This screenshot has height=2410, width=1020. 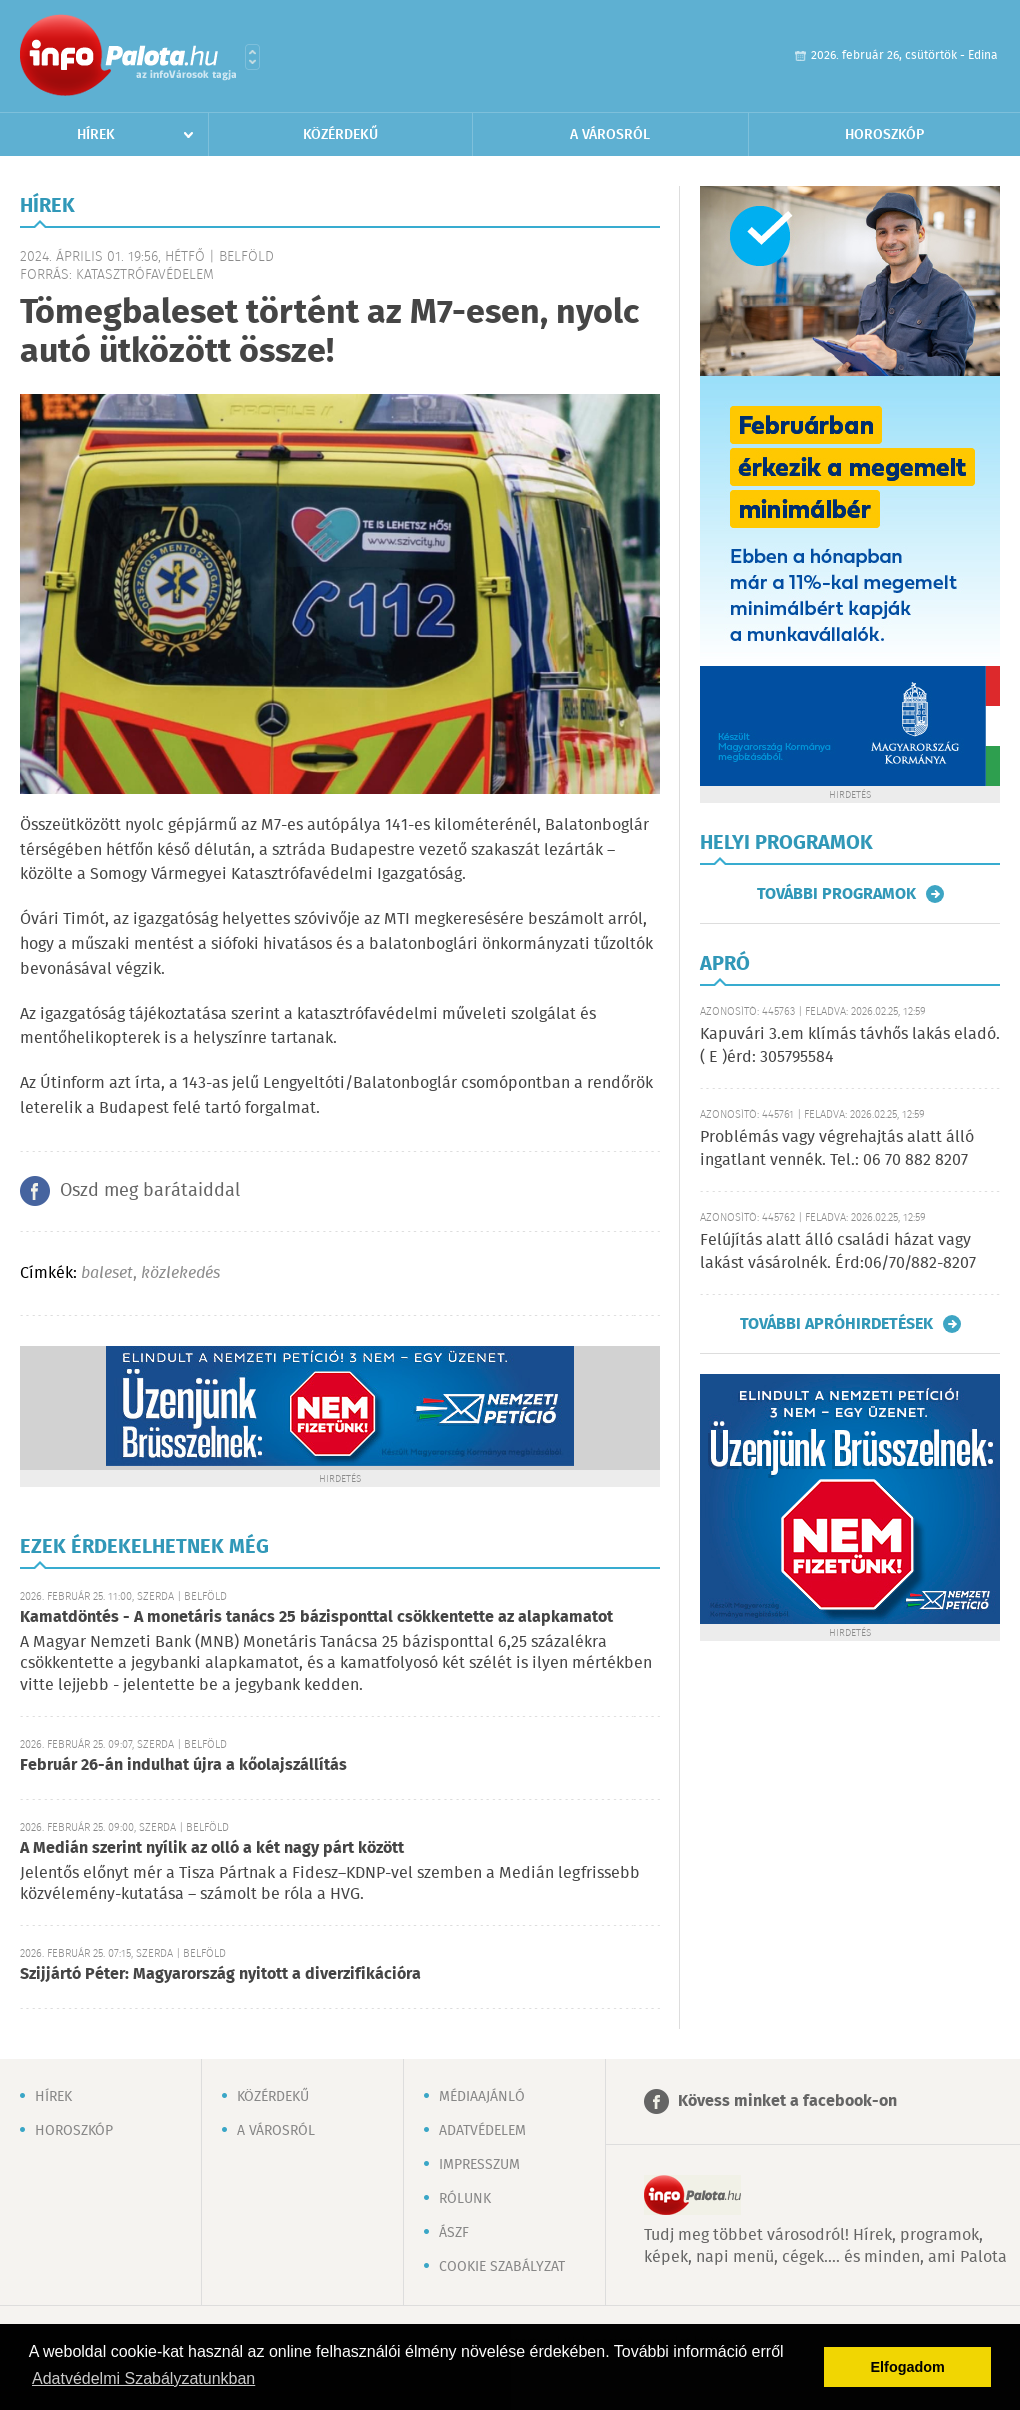 What do you see at coordinates (316, 1617) in the screenshot?
I see `Kamatdöntés - A monetáris tanács 25 bázisponttal csökkentette az alapkamatot` at bounding box center [316, 1617].